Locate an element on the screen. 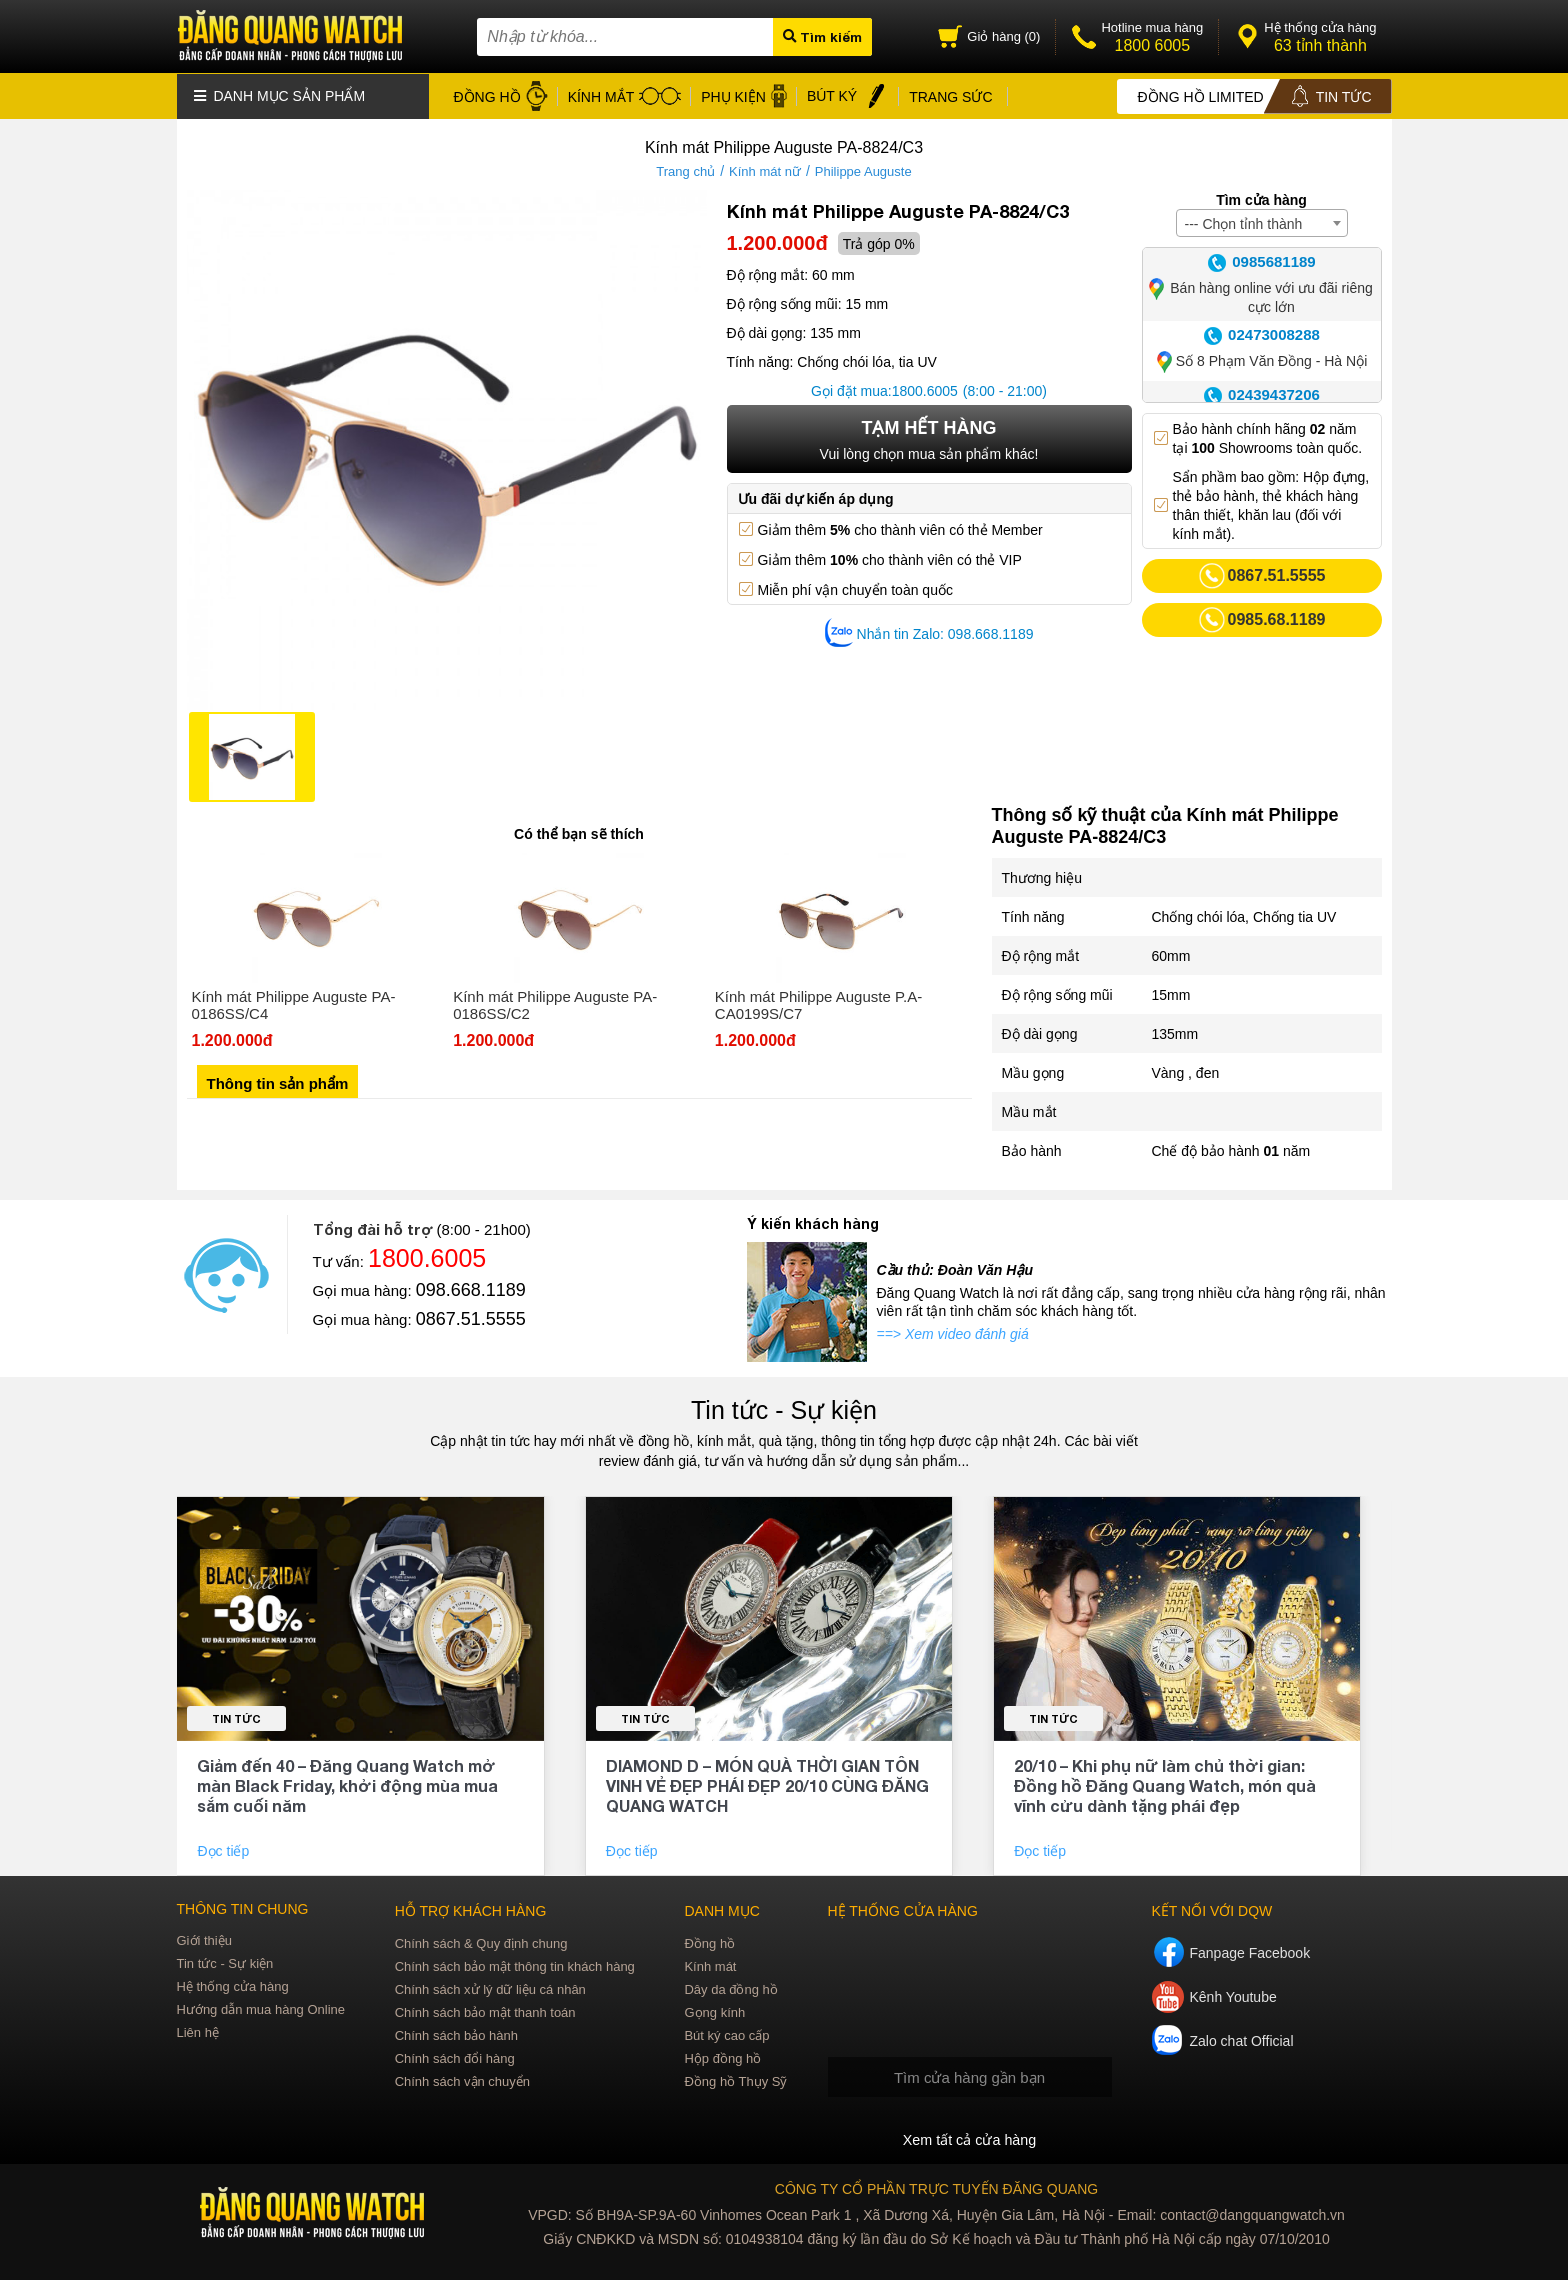 This screenshot has height=2280, width=1568. Tin tức - Sự kiện is located at coordinates (784, 1409).